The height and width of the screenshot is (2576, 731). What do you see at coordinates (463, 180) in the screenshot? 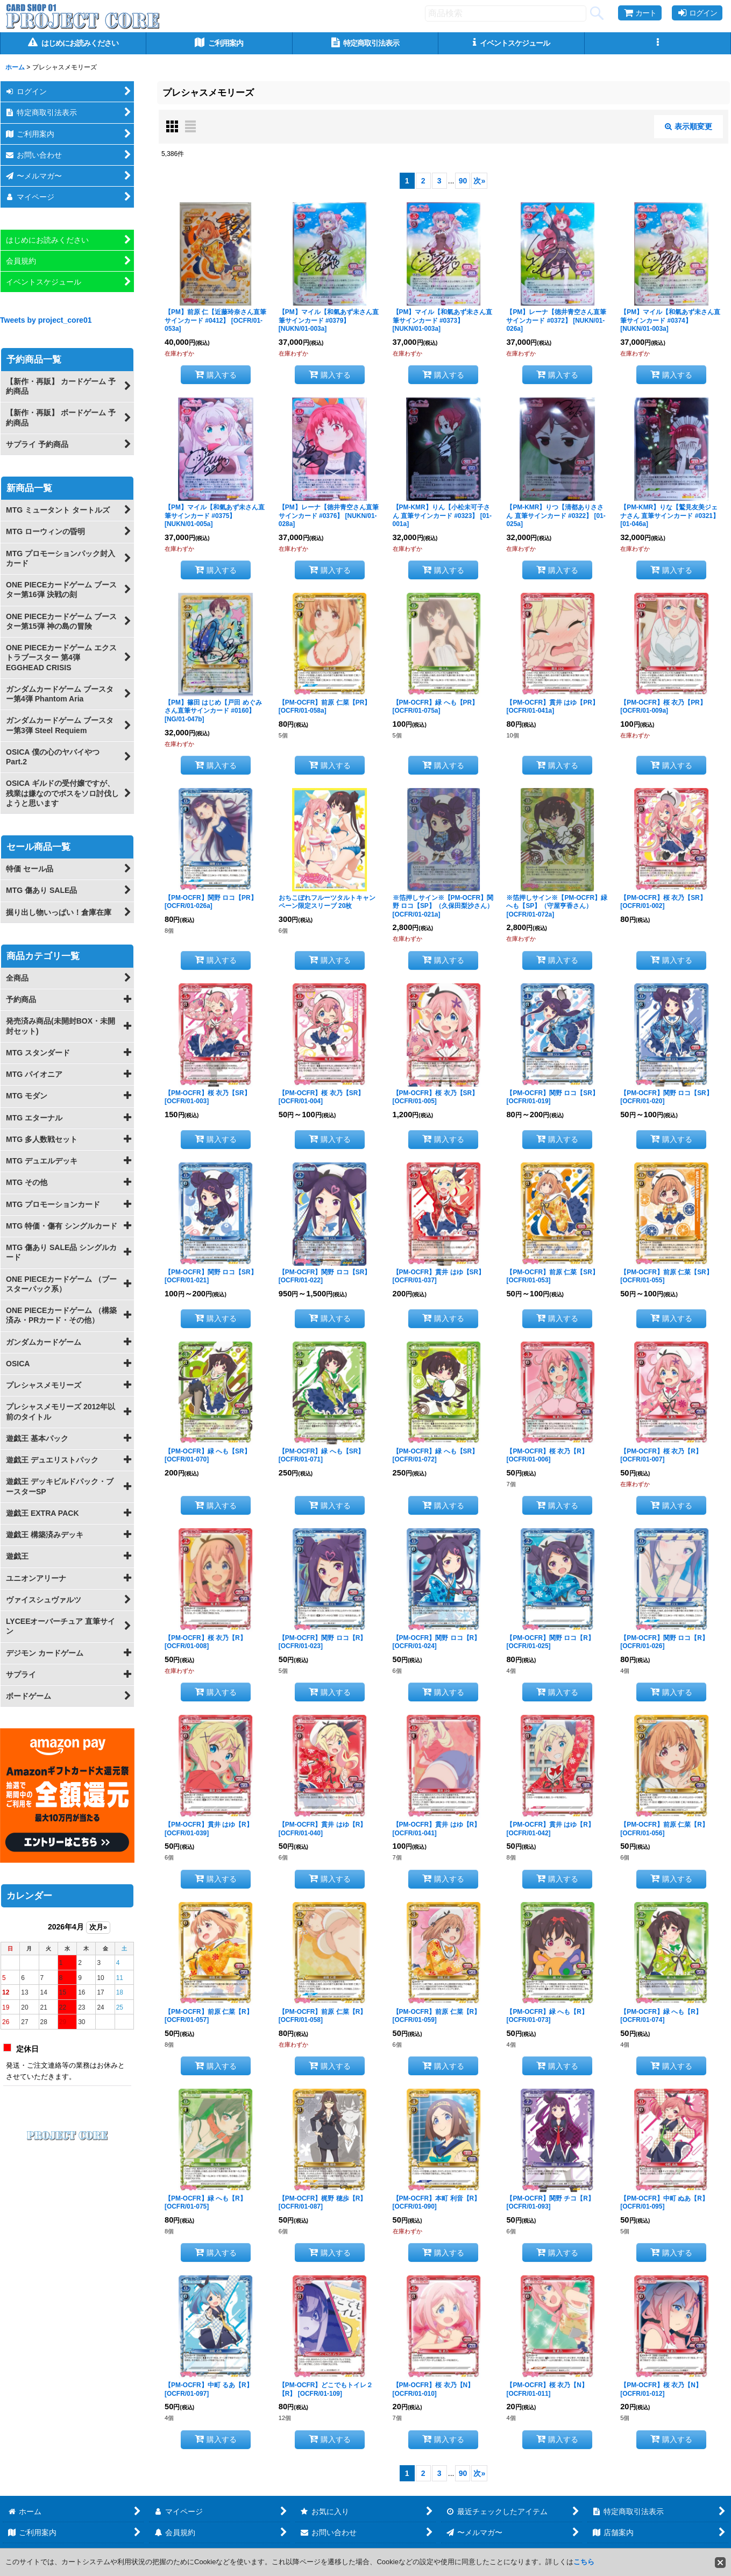
I see `90` at bounding box center [463, 180].